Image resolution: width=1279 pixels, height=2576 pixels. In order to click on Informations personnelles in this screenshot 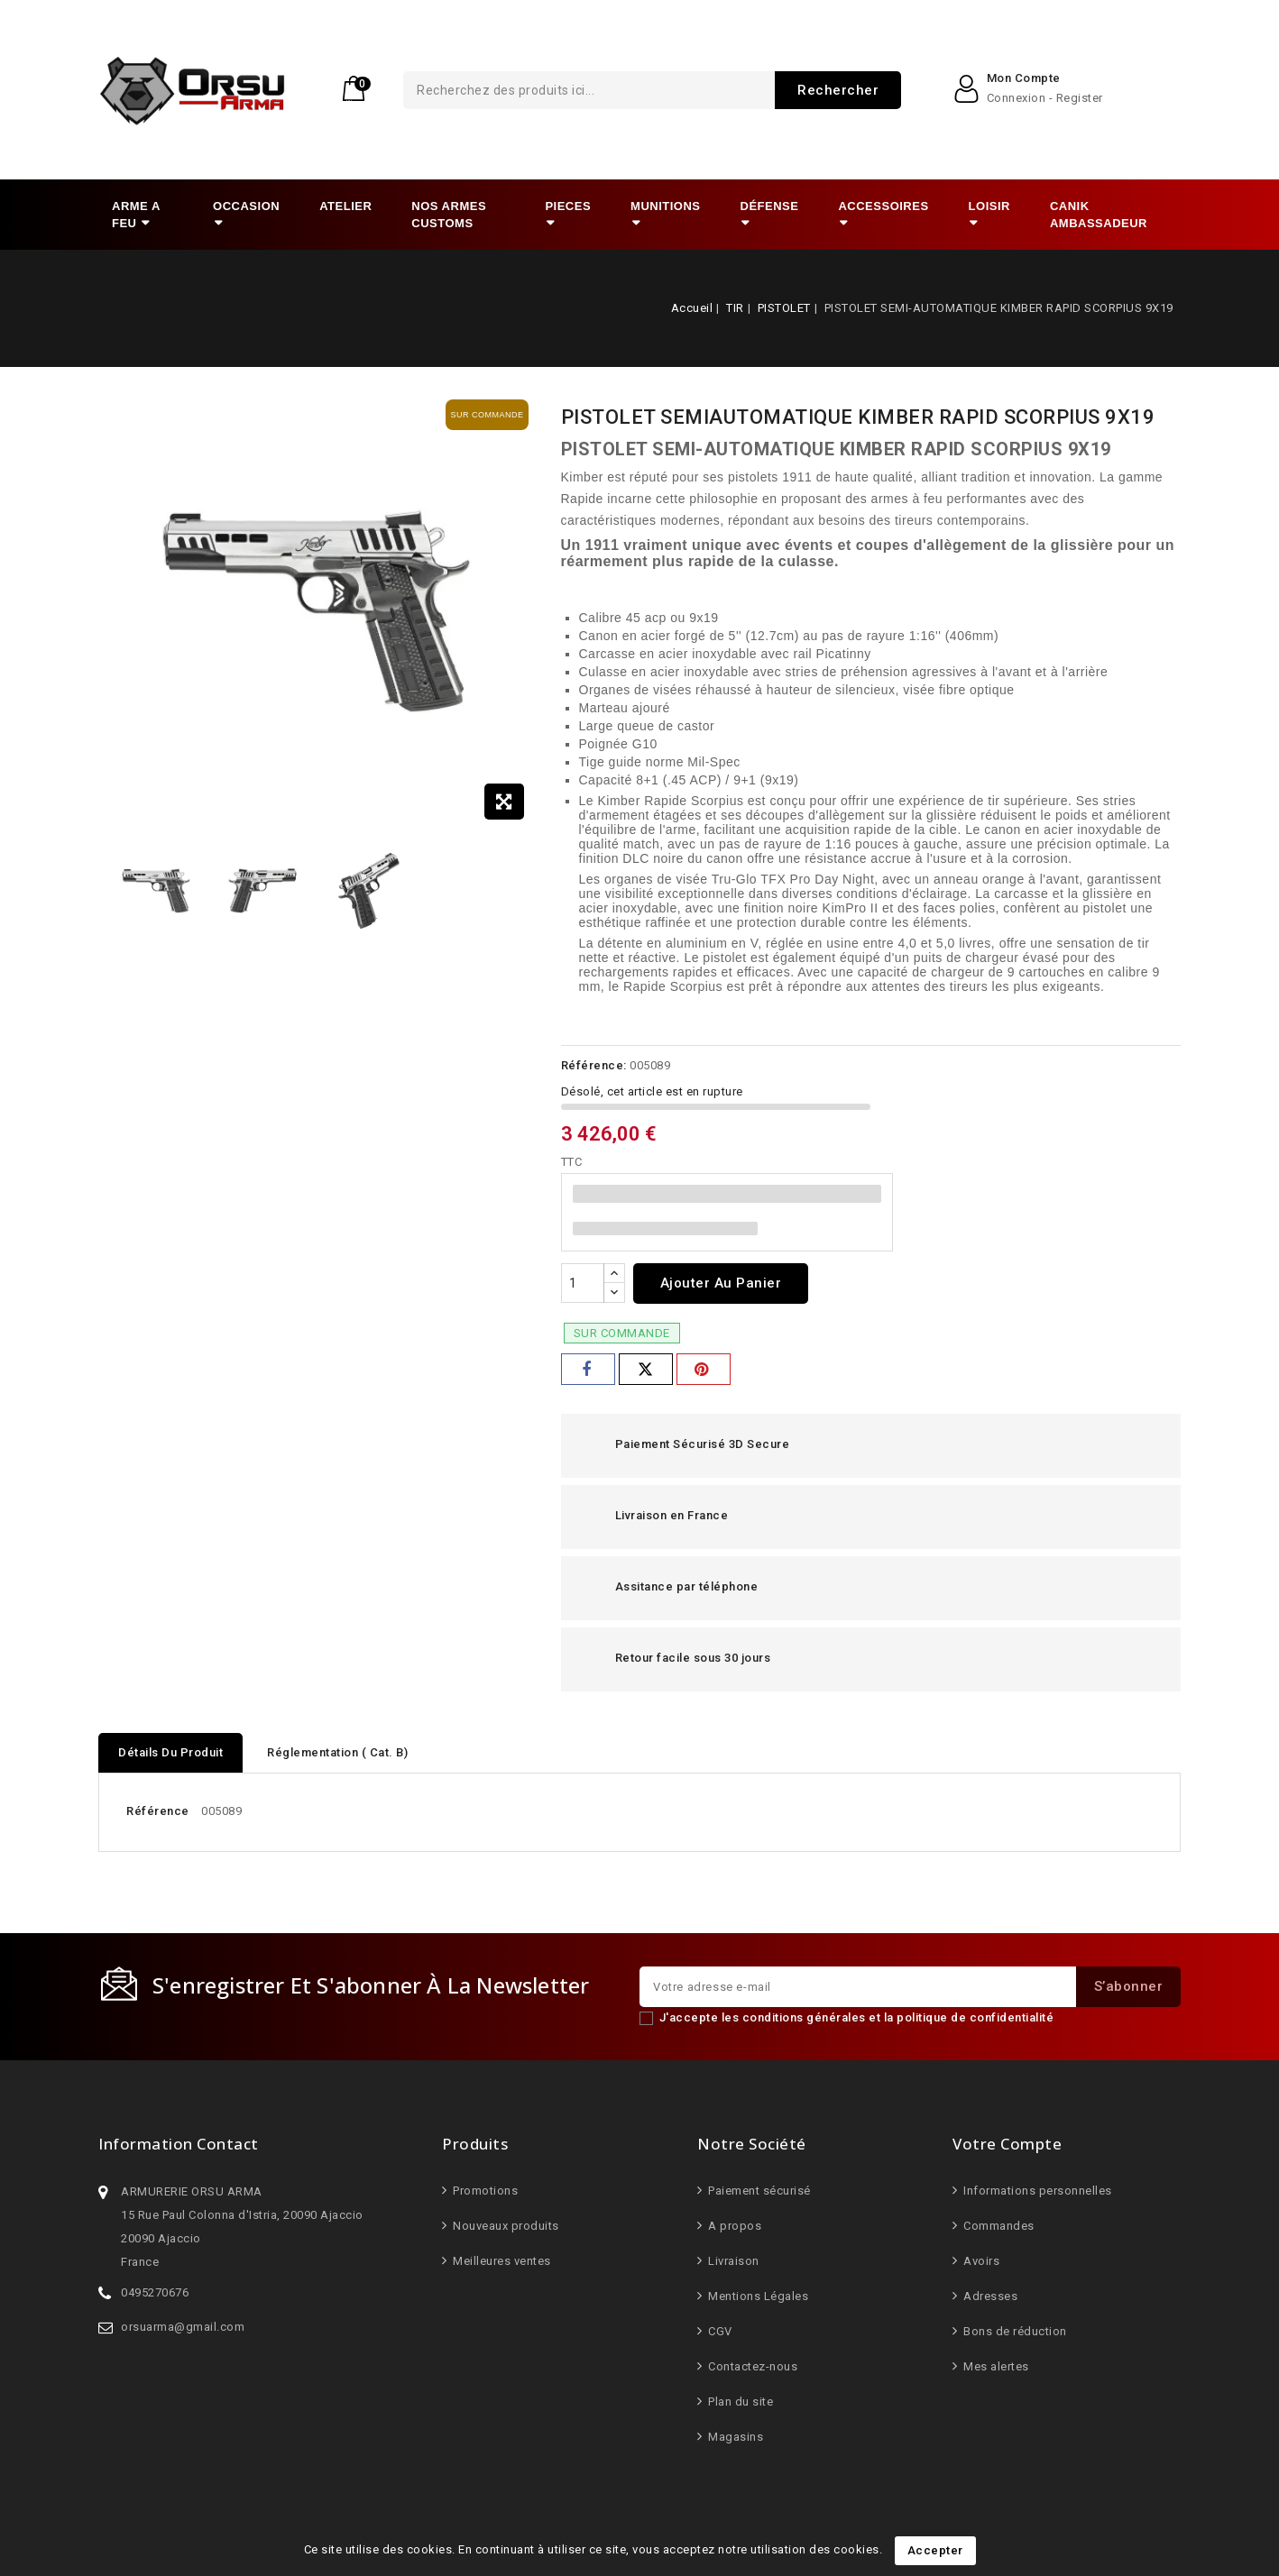, I will do `click(1036, 2190)`.